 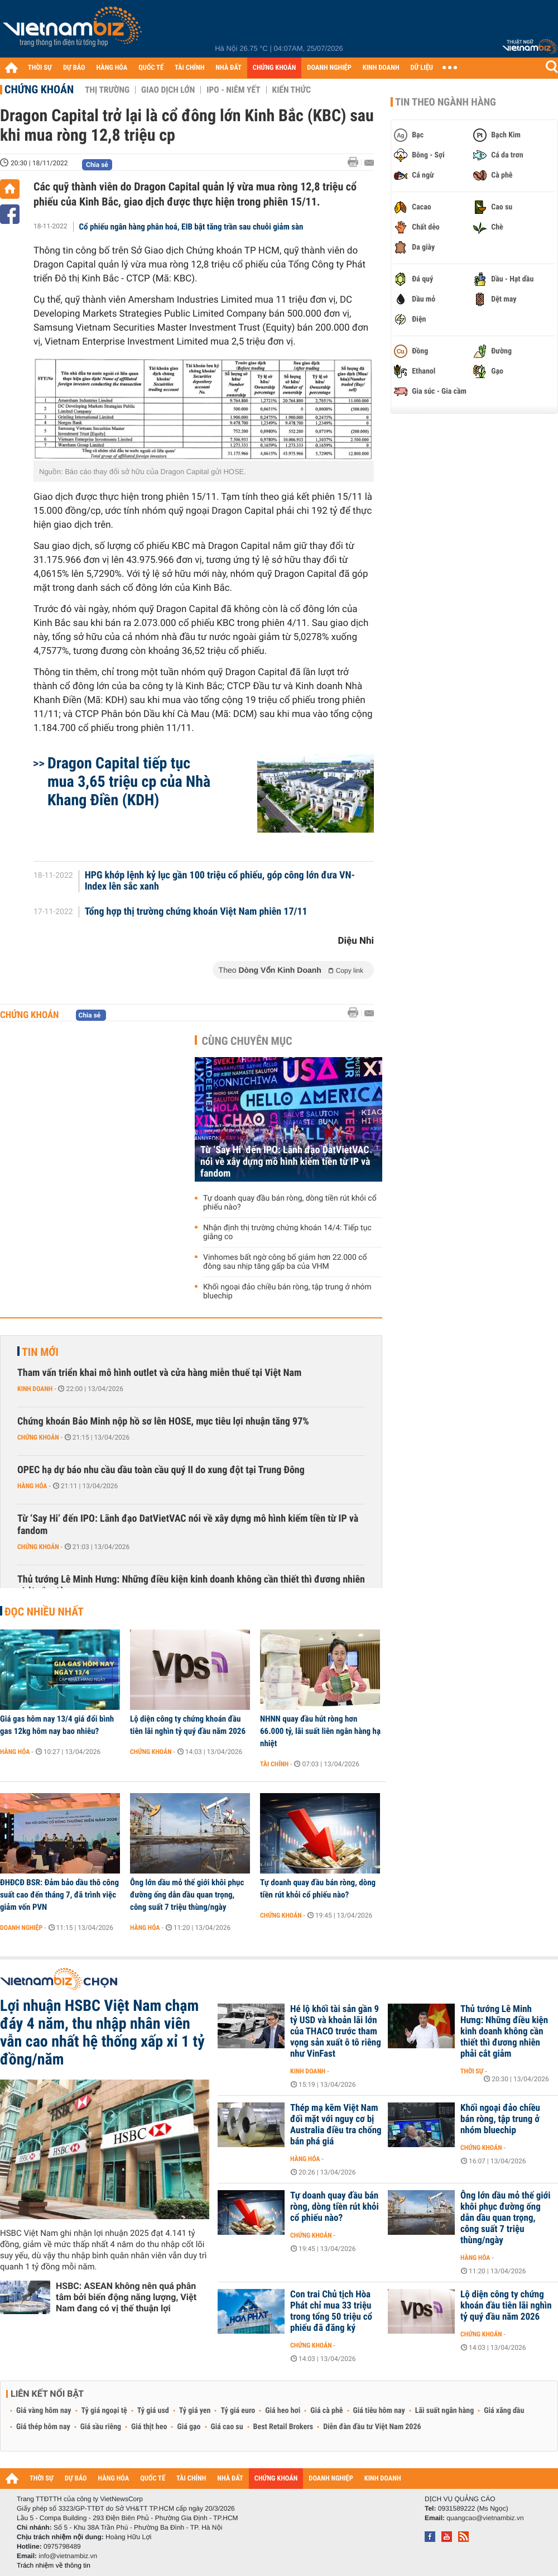 What do you see at coordinates (161, 1470) in the screenshot?
I see `OPEC hạ dự báo nhu cầu dầu toàn cầu quý II do xung đột tại Trung Đông` at bounding box center [161, 1470].